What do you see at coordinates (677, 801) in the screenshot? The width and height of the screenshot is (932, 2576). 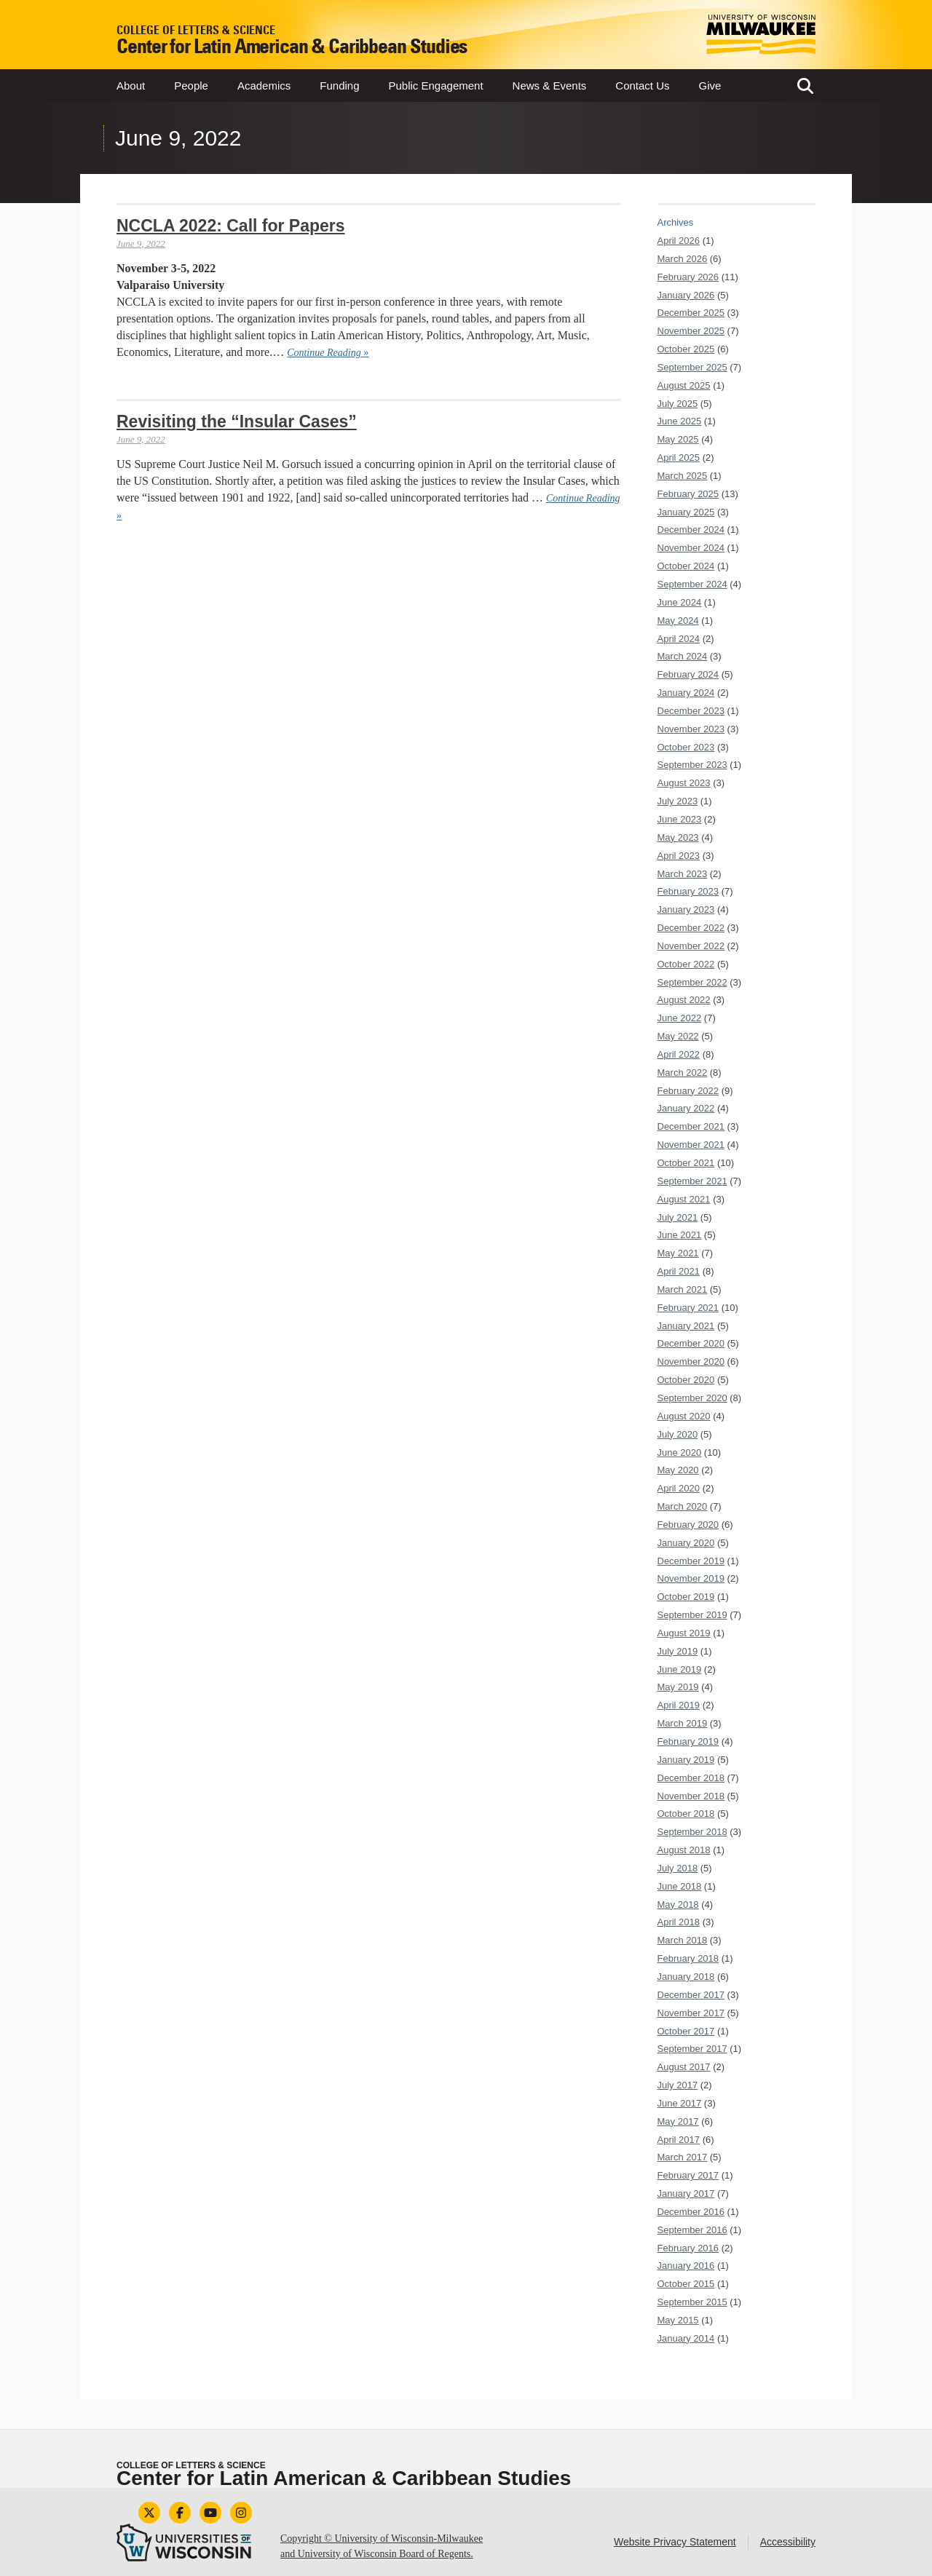 I see `July 2023` at bounding box center [677, 801].